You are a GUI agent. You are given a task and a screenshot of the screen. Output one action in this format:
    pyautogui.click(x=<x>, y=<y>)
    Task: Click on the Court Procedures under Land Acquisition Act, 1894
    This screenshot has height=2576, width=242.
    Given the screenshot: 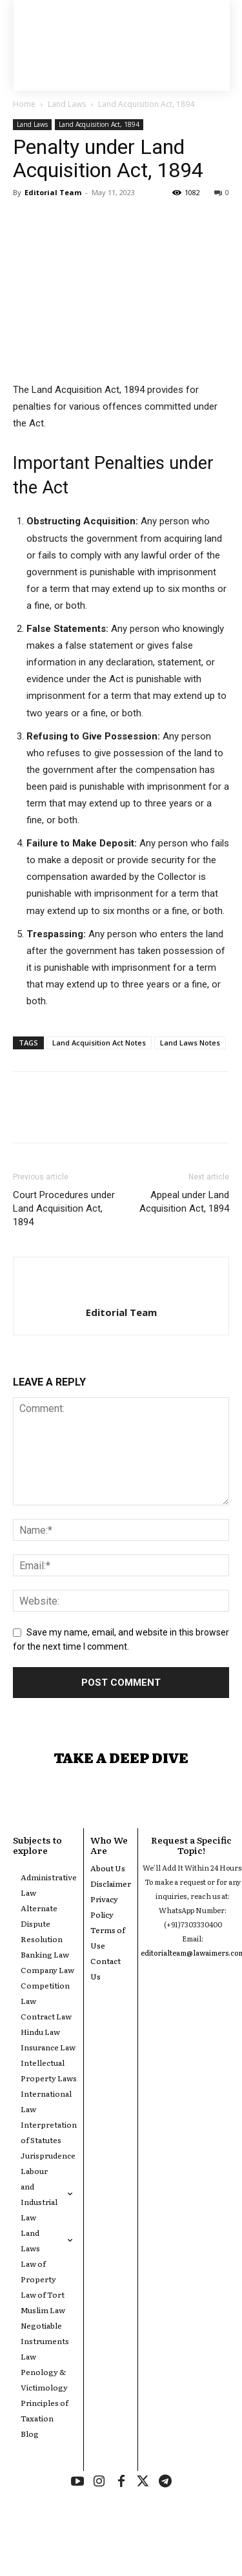 What is the action you would take?
    pyautogui.click(x=64, y=1208)
    